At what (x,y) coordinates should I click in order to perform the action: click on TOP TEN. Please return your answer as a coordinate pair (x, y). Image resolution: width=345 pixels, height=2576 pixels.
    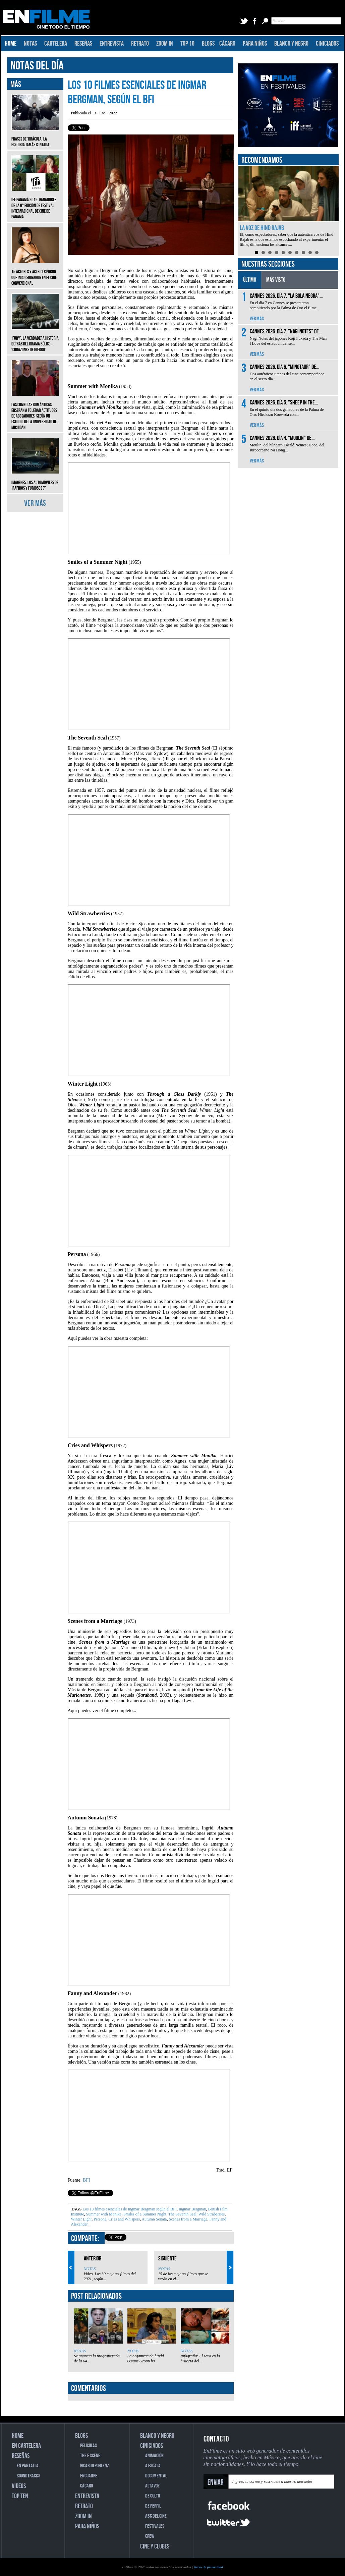
    Looking at the image, I should click on (20, 2496).